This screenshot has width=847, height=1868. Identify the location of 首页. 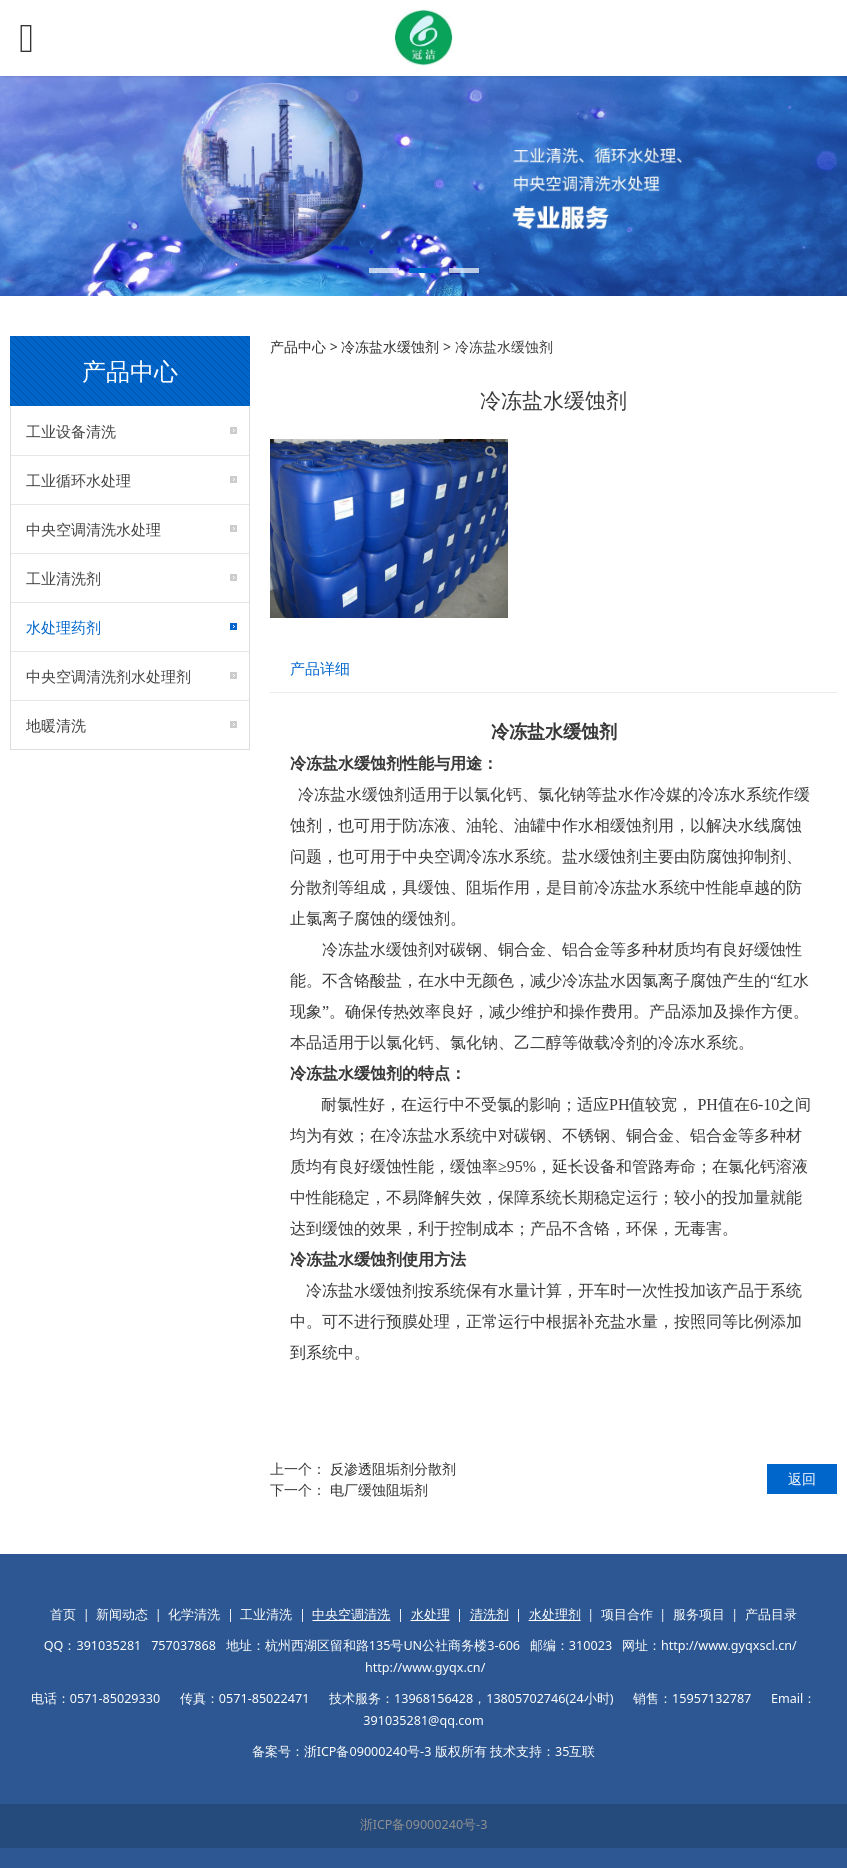
(63, 1614).